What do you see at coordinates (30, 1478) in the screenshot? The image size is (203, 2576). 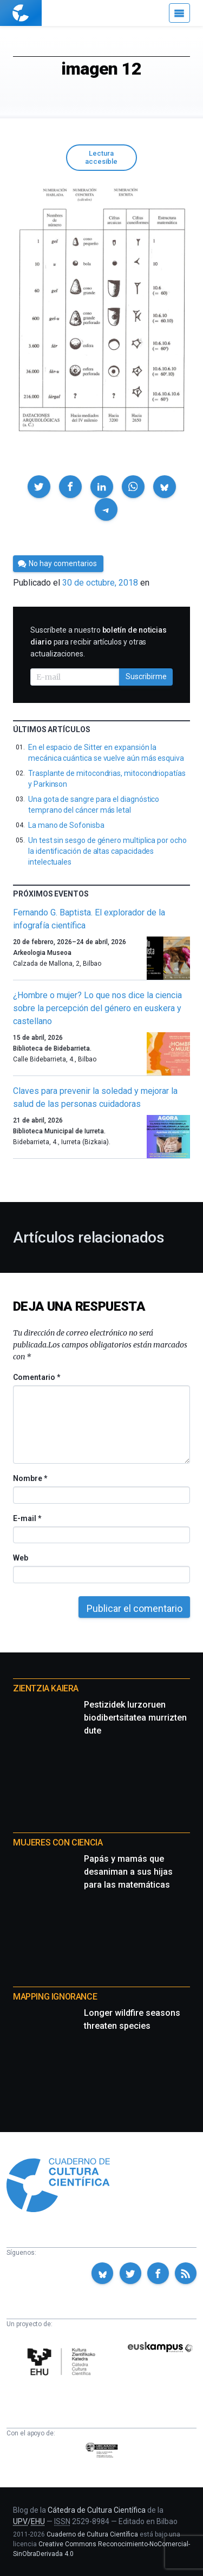 I see `Nombre` at bounding box center [30, 1478].